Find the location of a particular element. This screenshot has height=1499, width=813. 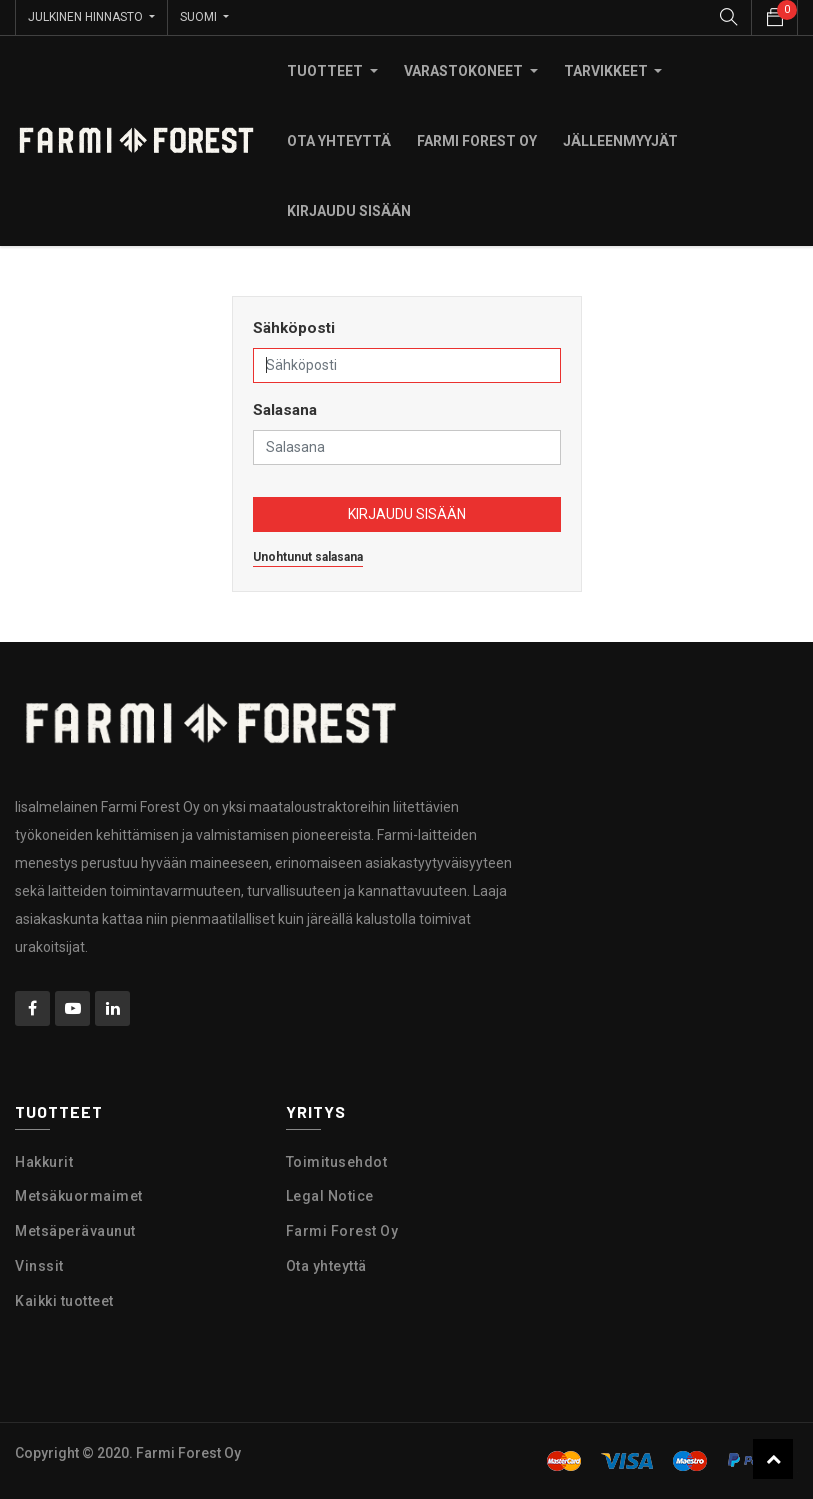

Legal Notice is located at coordinates (330, 1196).